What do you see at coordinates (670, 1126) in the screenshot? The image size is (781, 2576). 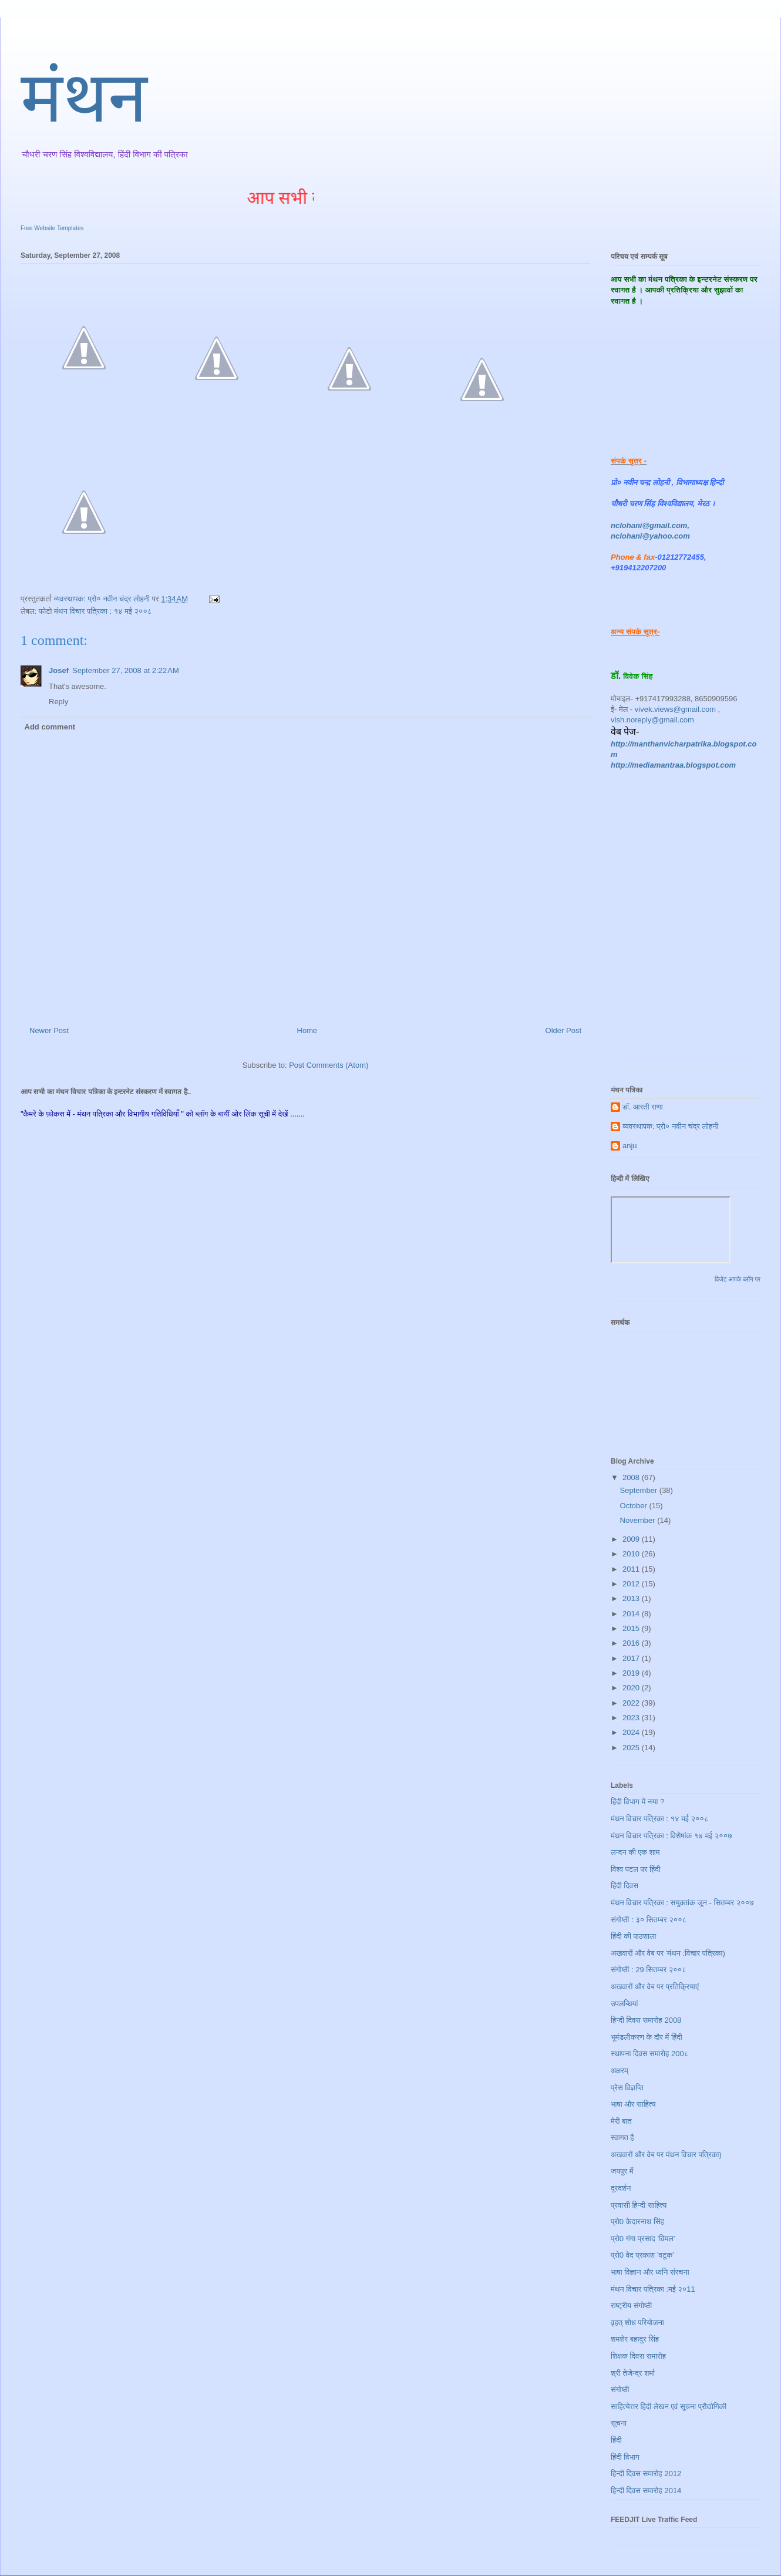 I see `व्यवस्थापक: प्रो० नवीन चंद्र लोहनी` at bounding box center [670, 1126].